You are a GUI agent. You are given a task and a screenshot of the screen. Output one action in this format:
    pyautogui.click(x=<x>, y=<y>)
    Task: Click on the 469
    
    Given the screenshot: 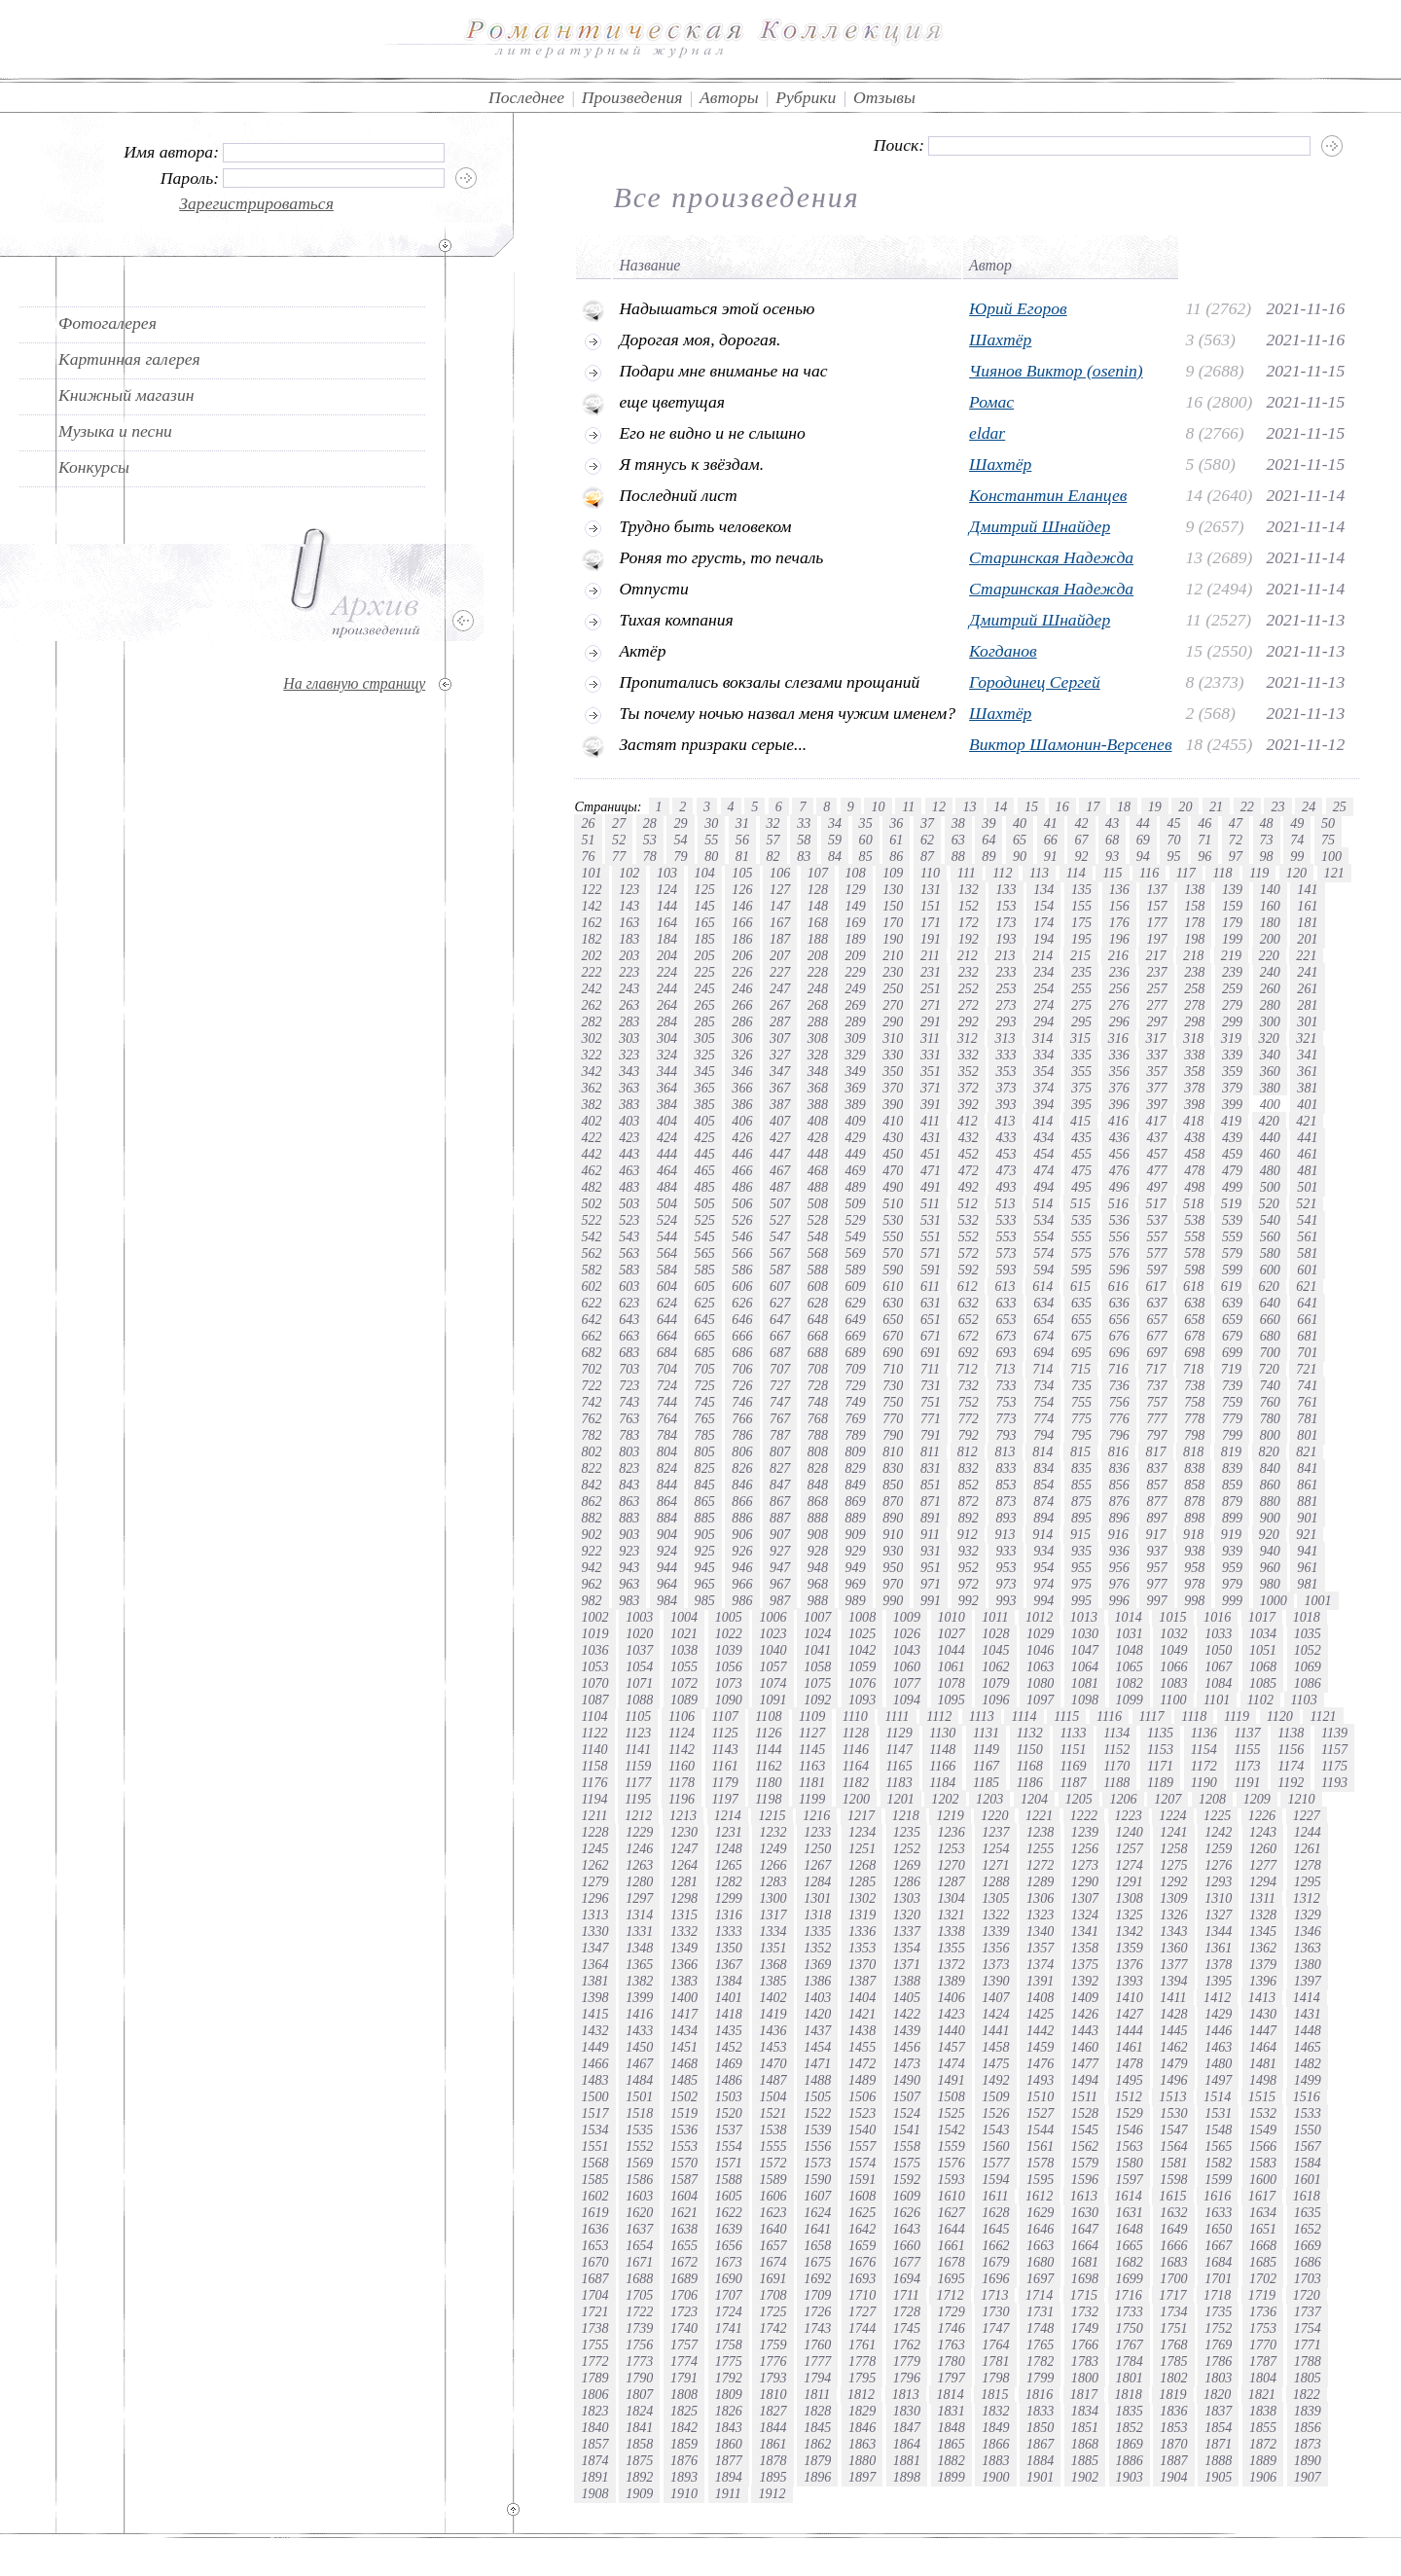 What is the action you would take?
    pyautogui.click(x=856, y=1170)
    